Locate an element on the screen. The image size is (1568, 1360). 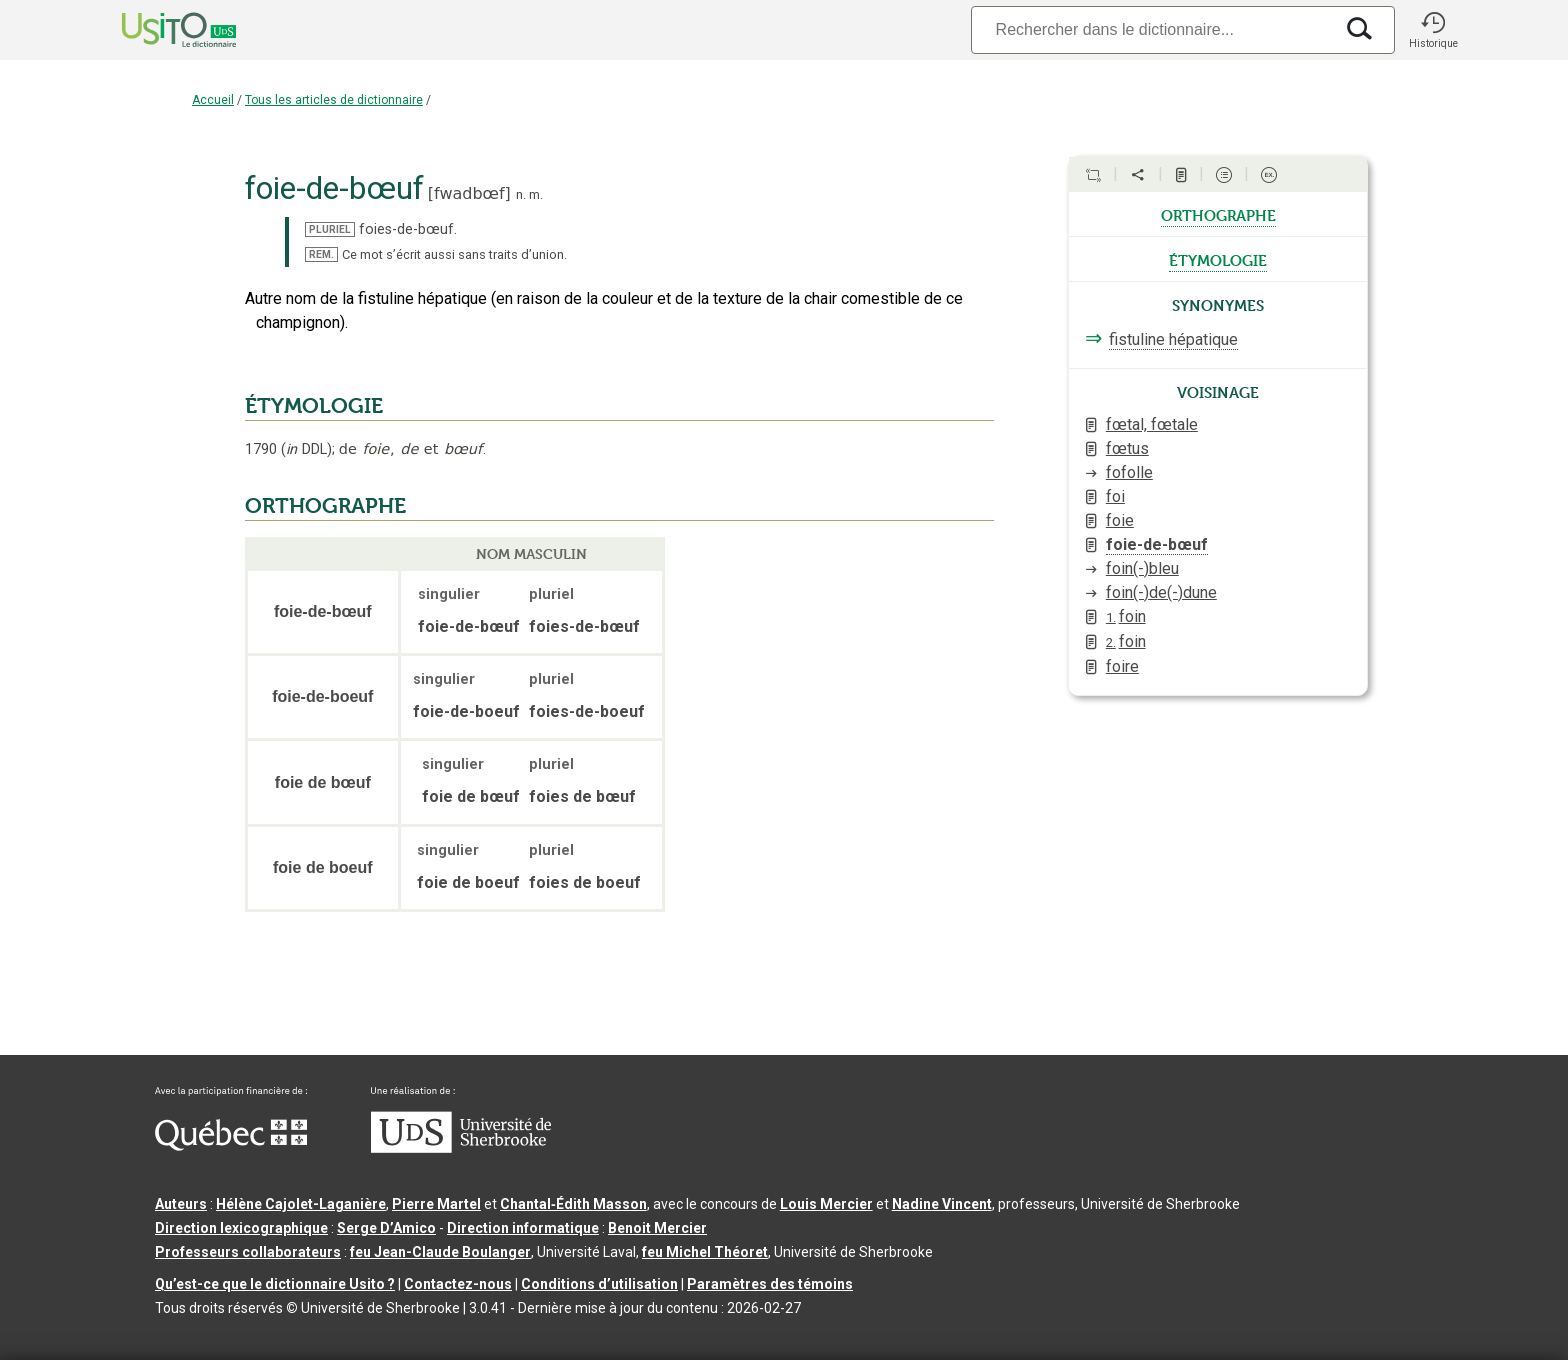
[Recherche] is located at coordinates (1152, 29).